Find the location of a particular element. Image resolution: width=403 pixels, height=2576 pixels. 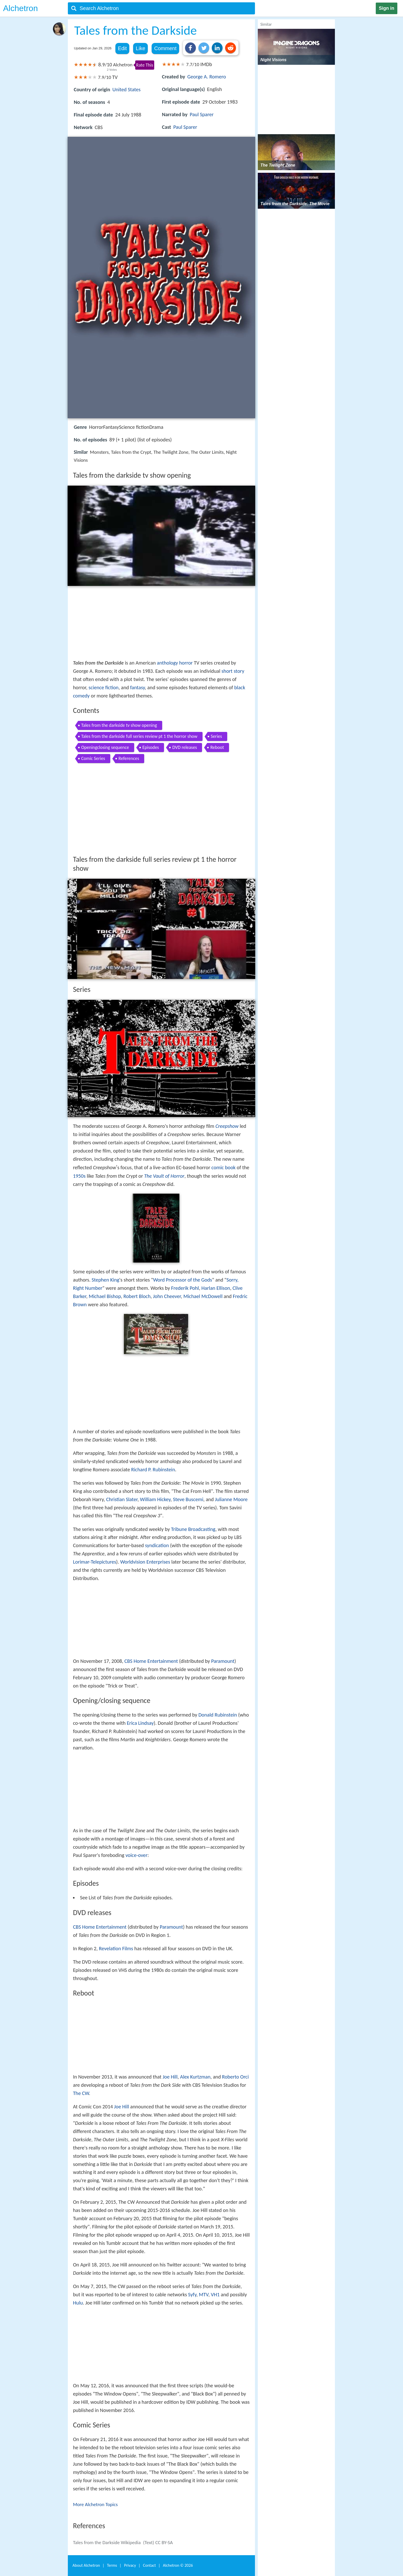

Worldvision Enterprises is located at coordinates (145, 1562).